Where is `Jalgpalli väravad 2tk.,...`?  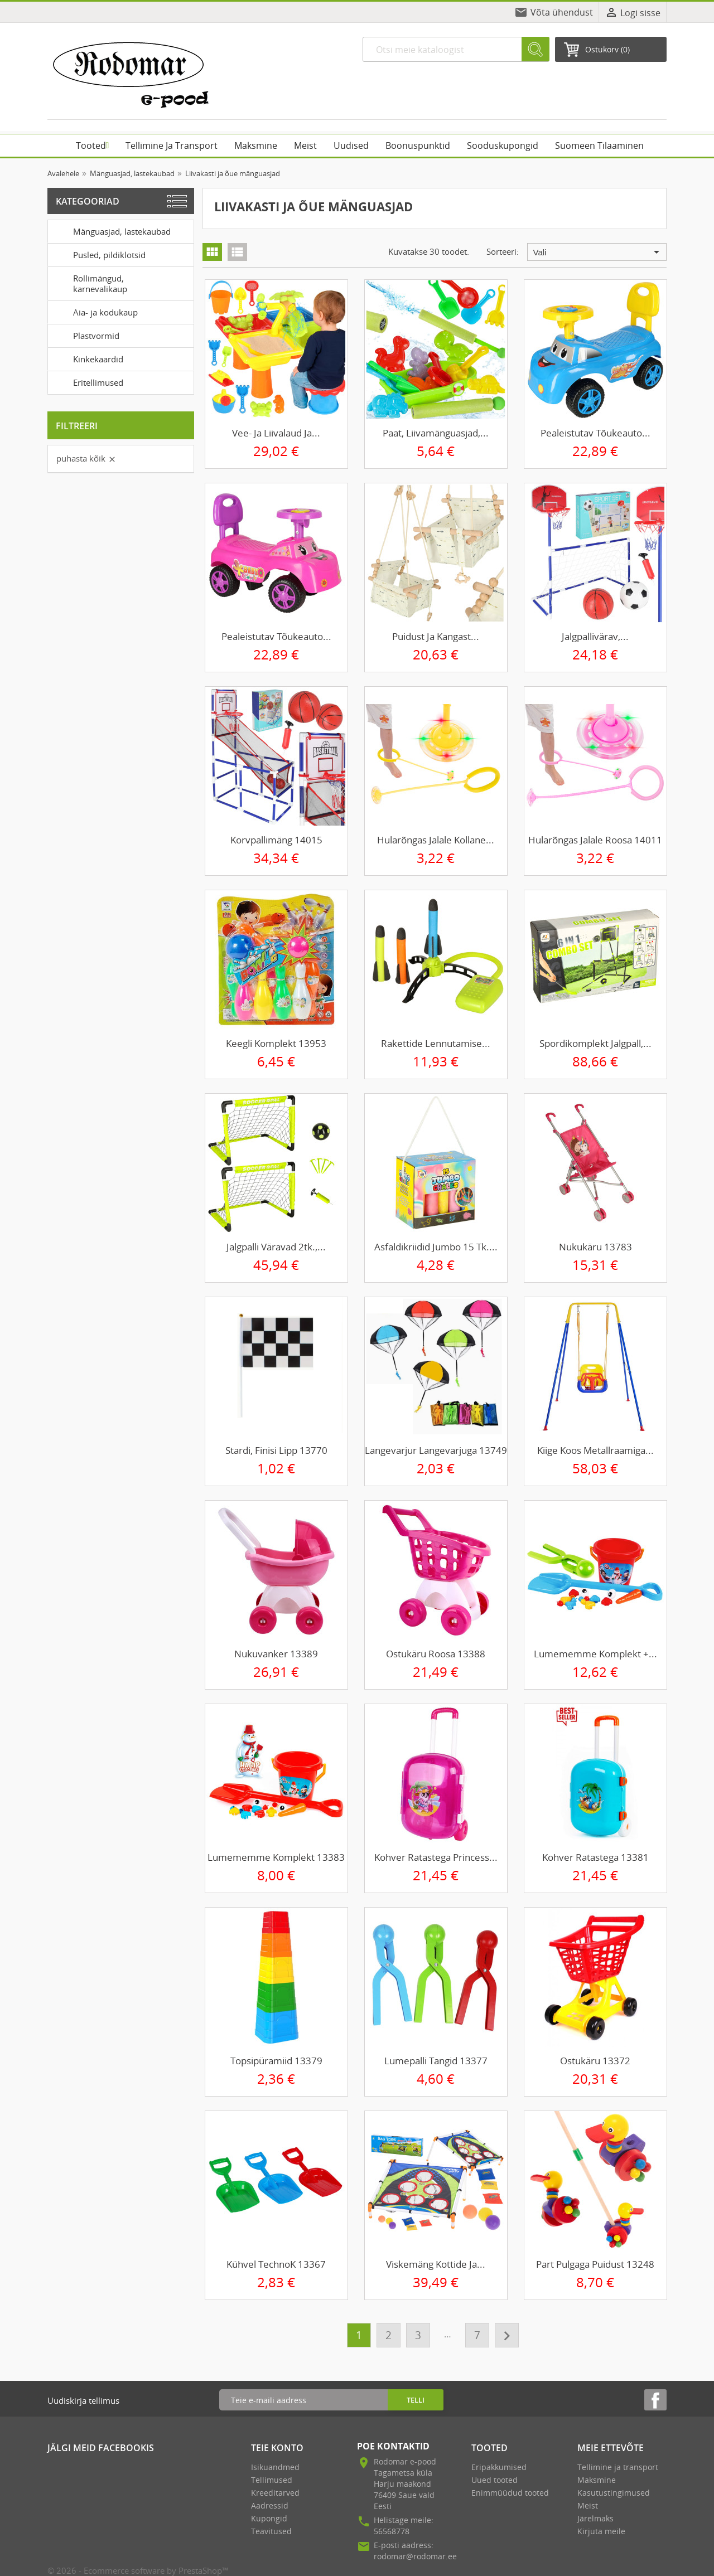
Jalgpalli väravad 2tk.,... is located at coordinates (276, 1246).